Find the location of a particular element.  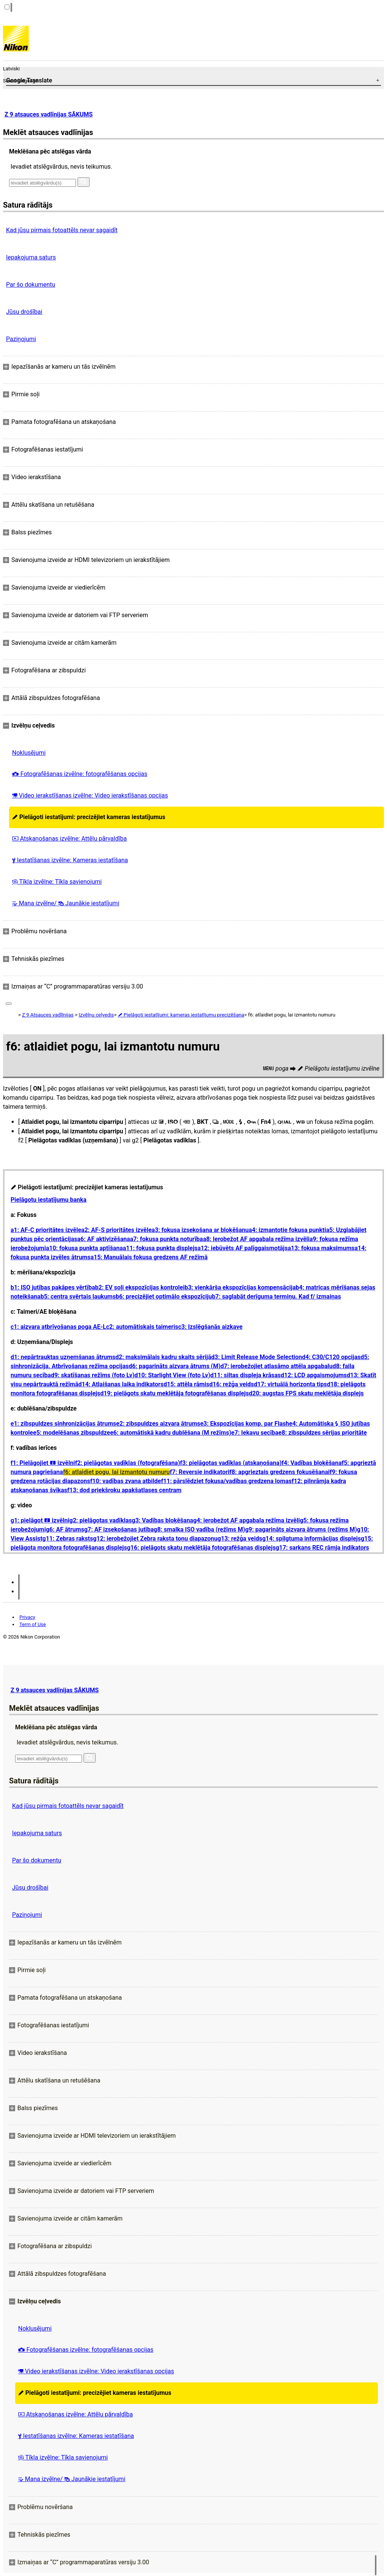

e2: zibspuldzes aizvara ātrums is located at coordinates (158, 1423).